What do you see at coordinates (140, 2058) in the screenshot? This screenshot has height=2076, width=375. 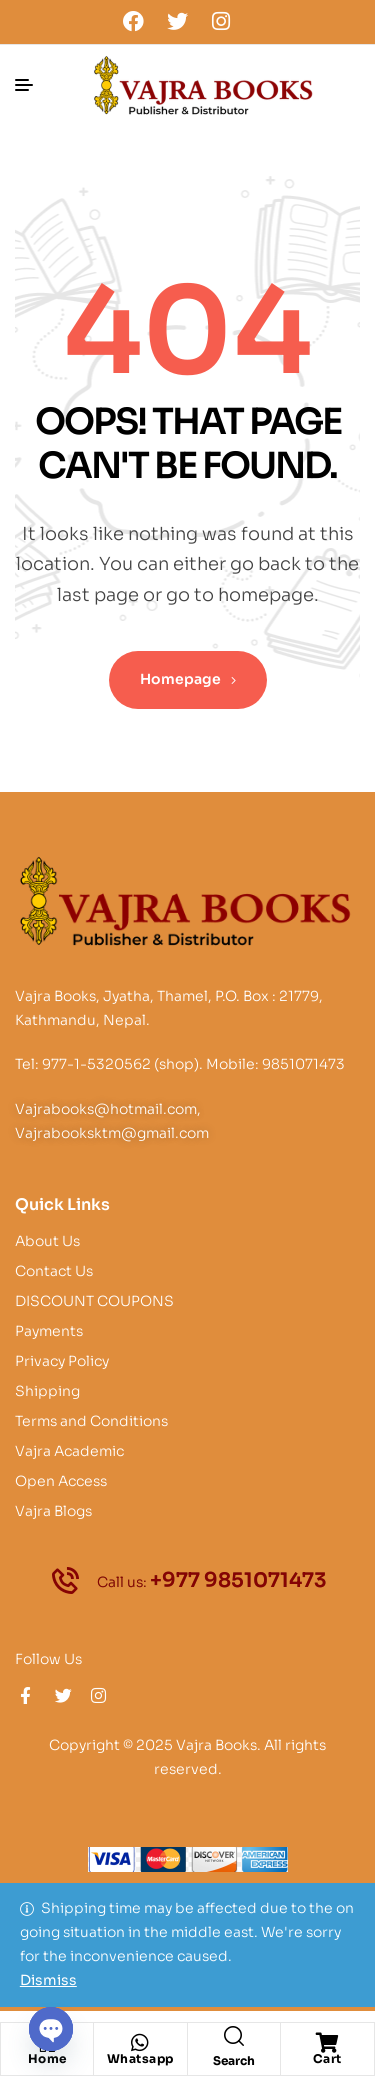 I see `Whatsapp` at bounding box center [140, 2058].